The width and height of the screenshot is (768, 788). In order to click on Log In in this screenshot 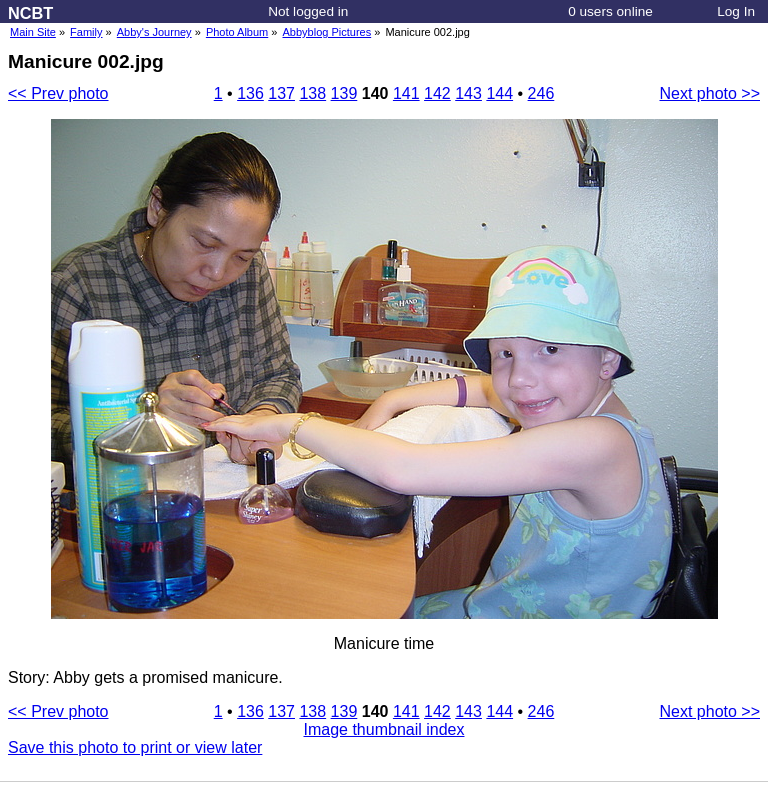, I will do `click(736, 11)`.